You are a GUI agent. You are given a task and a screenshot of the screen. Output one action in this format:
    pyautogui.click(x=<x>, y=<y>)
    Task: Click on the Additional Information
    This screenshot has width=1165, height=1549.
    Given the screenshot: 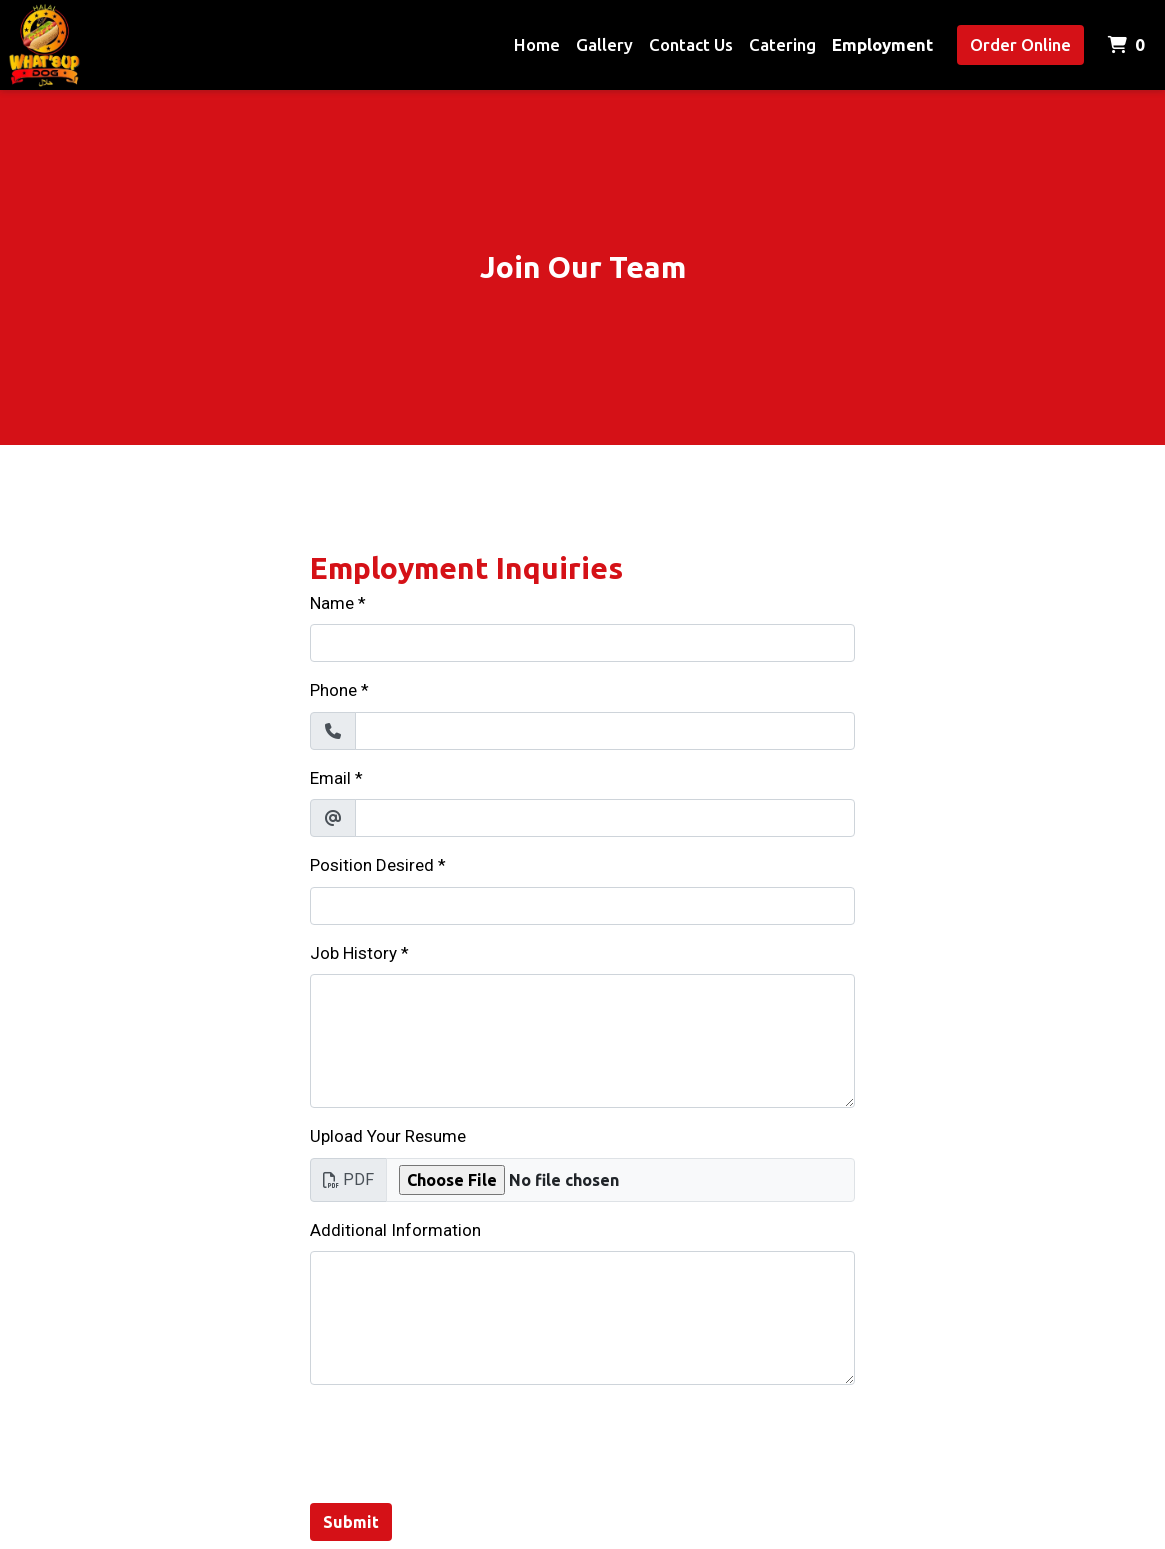 What is the action you would take?
    pyautogui.click(x=395, y=1230)
    